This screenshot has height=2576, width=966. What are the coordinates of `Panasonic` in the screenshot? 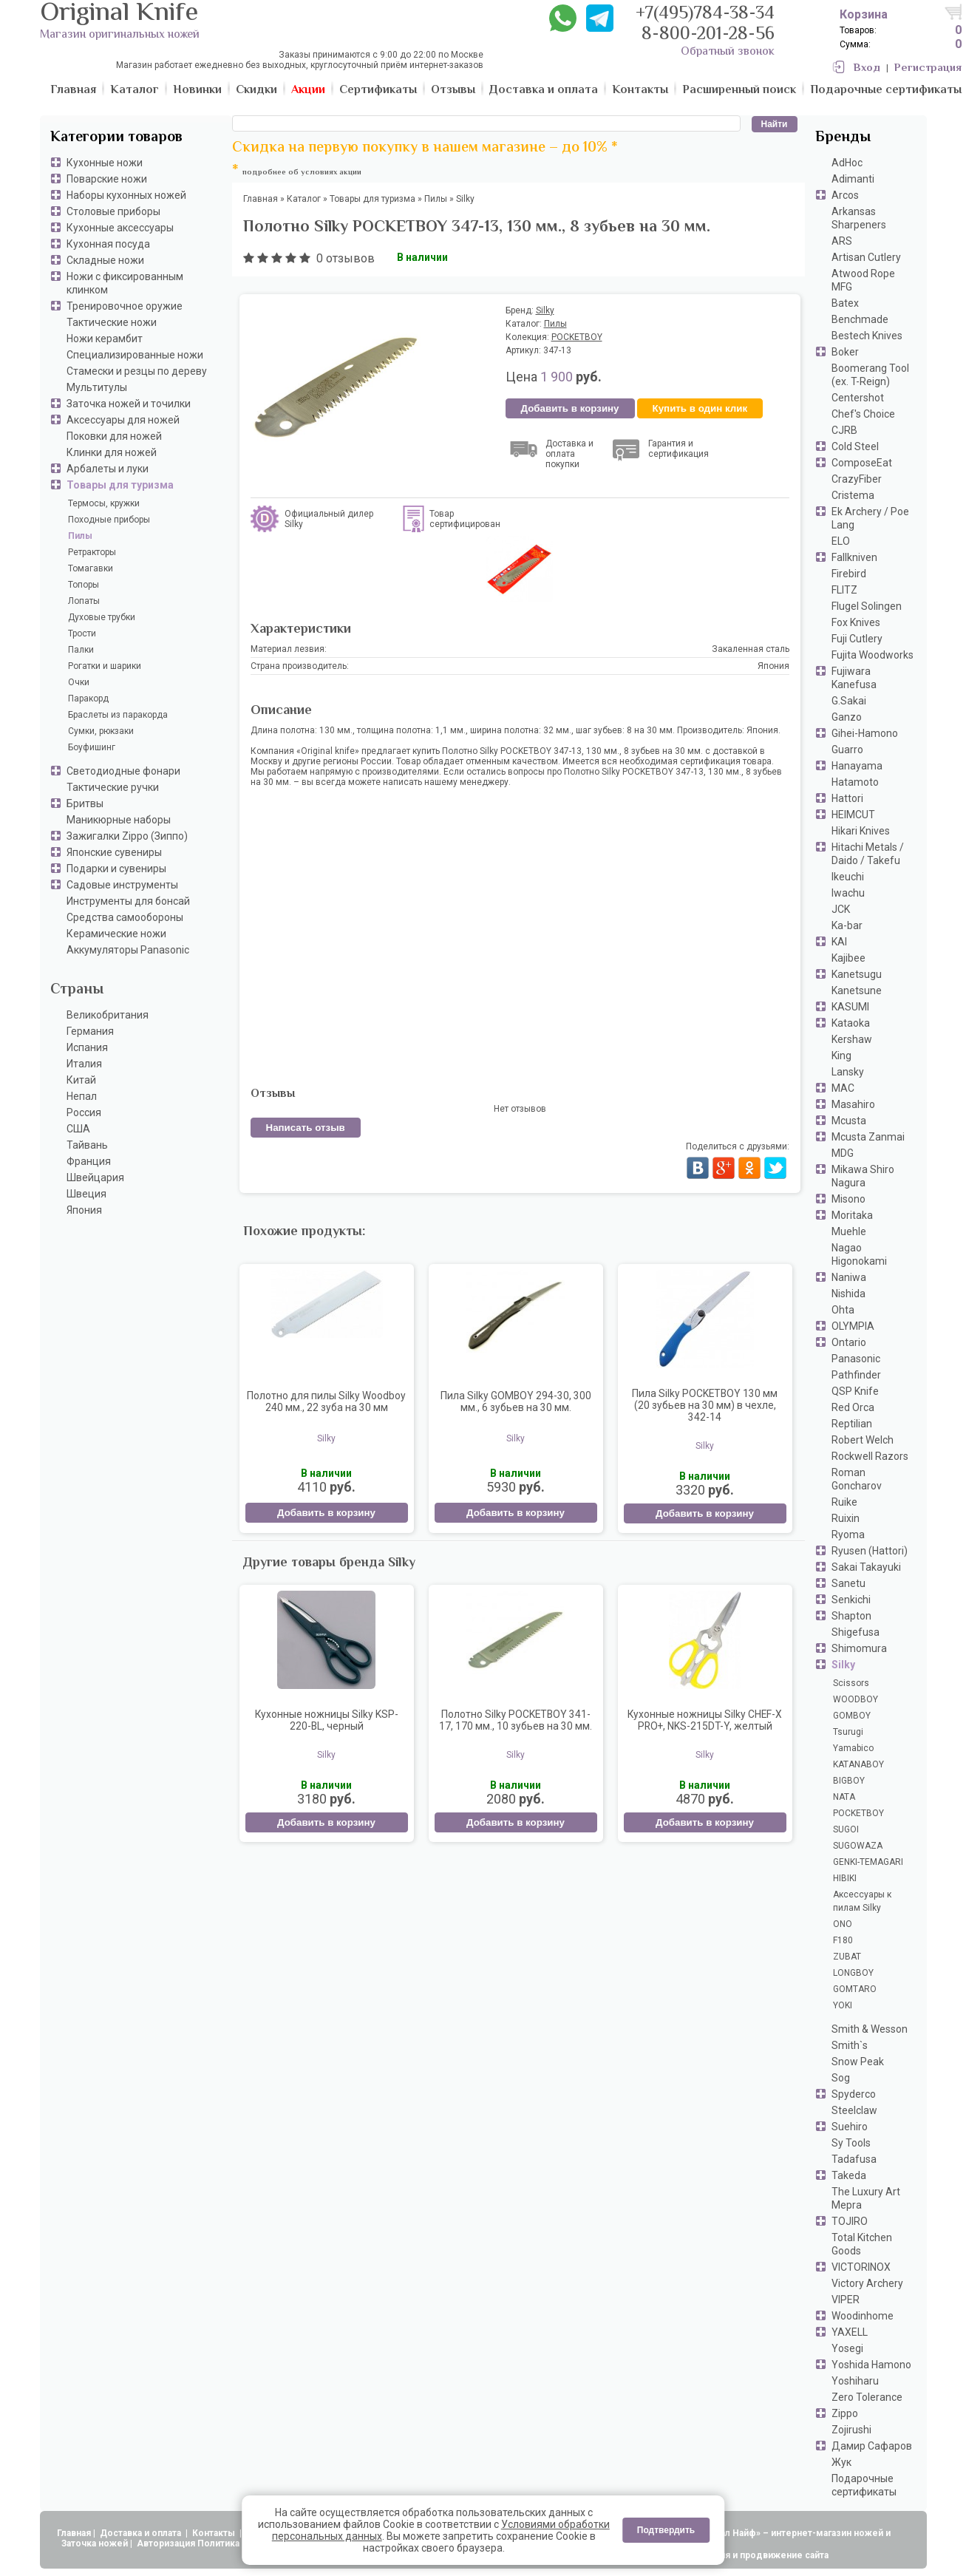 It's located at (855, 1359).